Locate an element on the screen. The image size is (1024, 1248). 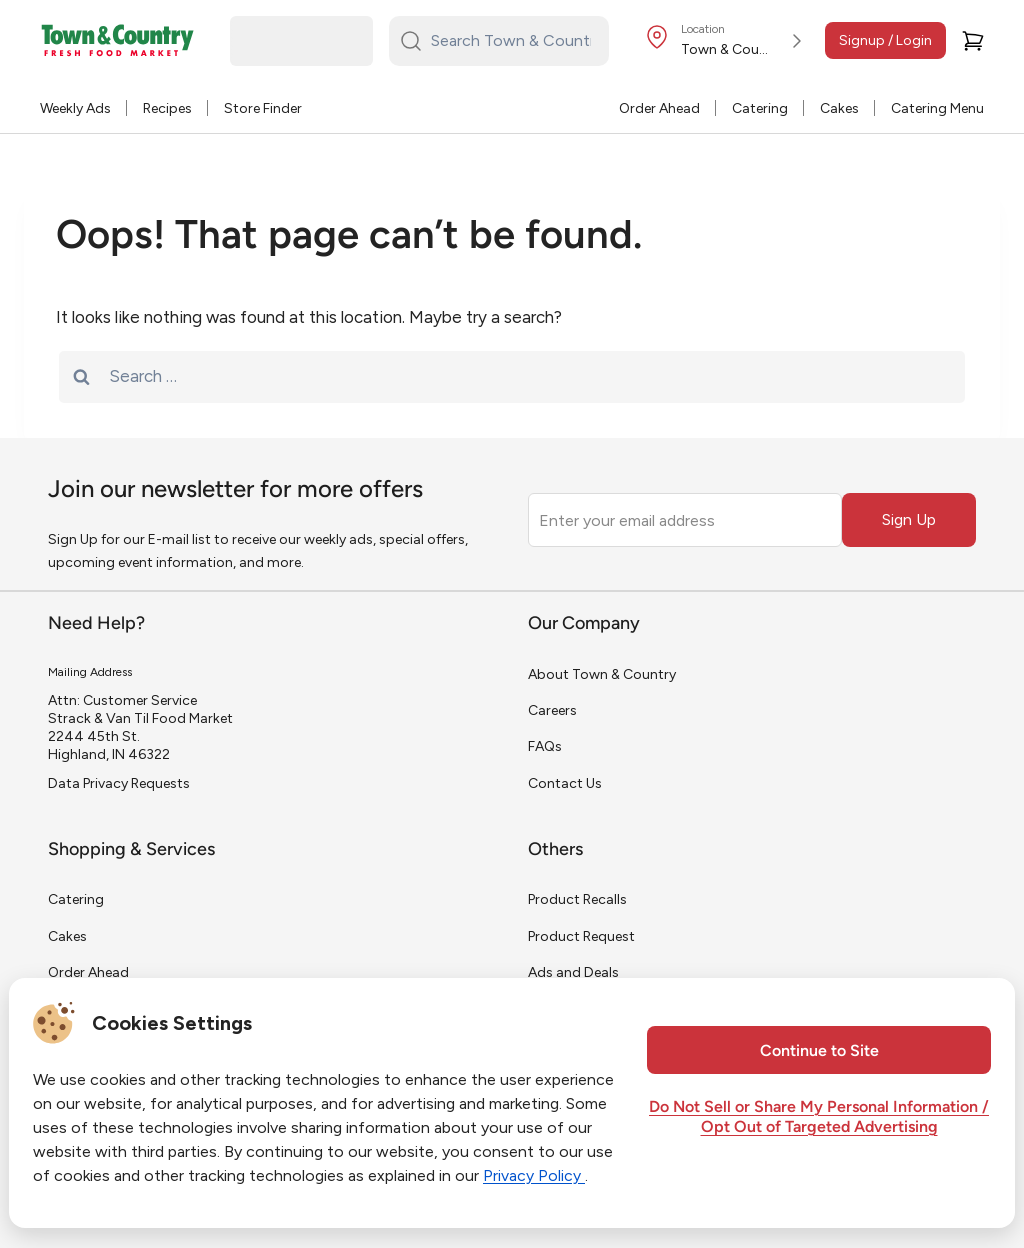
FAQs is located at coordinates (545, 746).